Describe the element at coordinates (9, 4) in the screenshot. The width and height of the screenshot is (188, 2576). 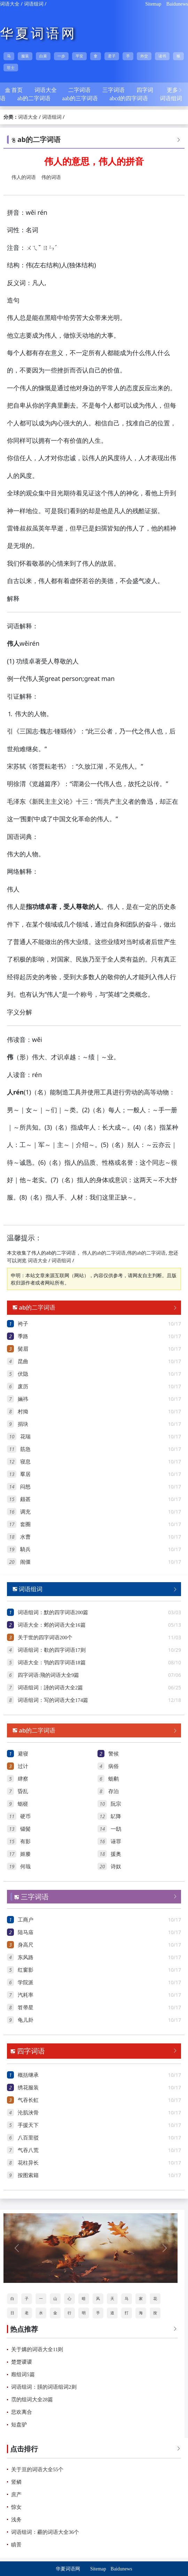
I see `词语大全` at that location.